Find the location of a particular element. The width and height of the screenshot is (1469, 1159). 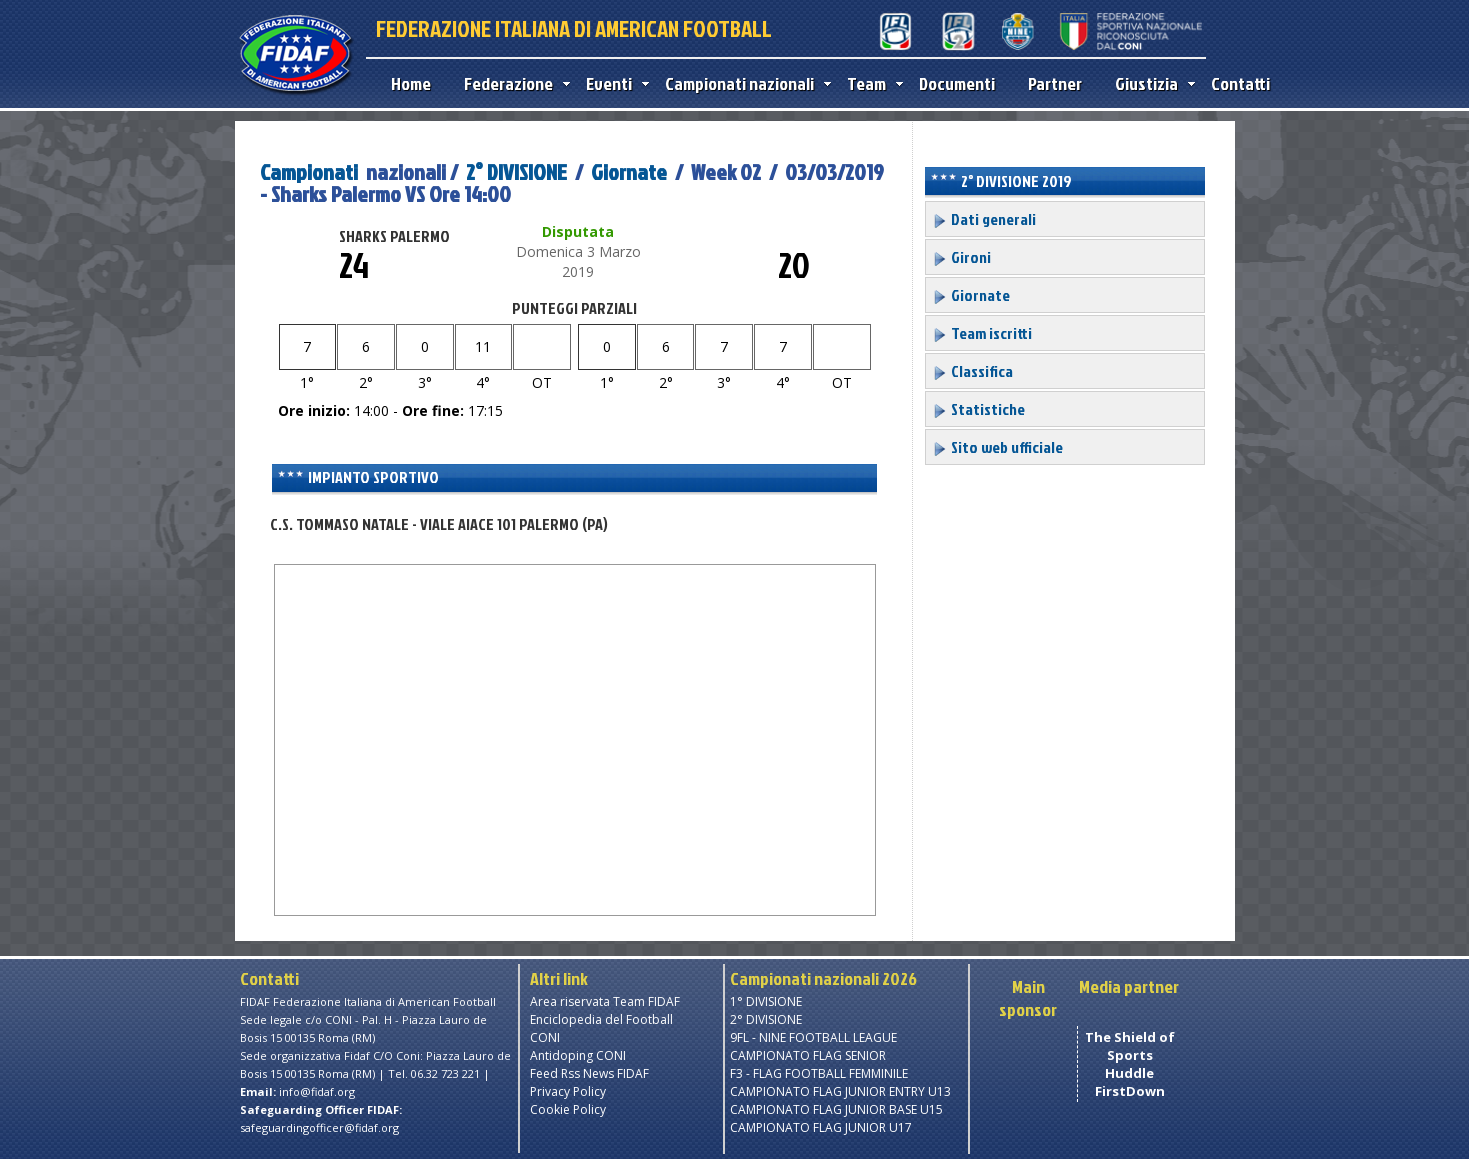

Antidoping CONI is located at coordinates (578, 1055).